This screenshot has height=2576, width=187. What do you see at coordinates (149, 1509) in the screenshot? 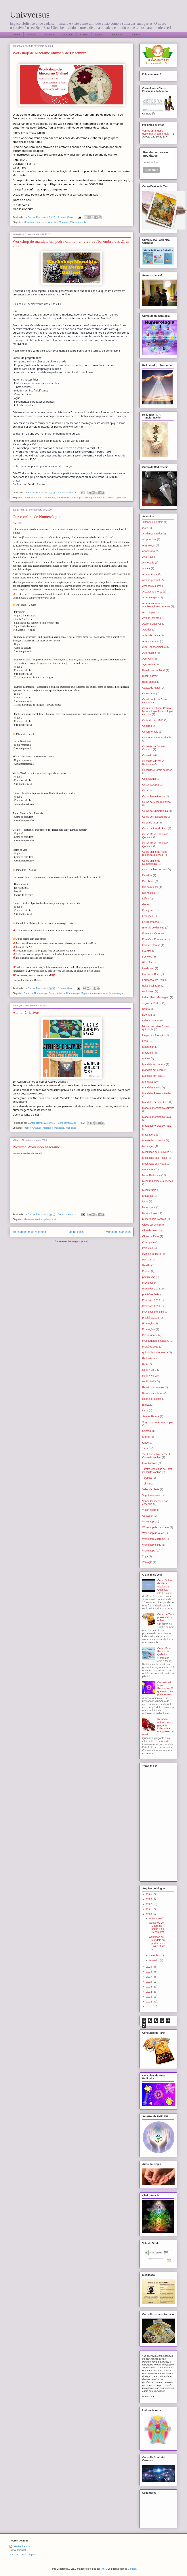
I see `Vision board` at bounding box center [149, 1509].